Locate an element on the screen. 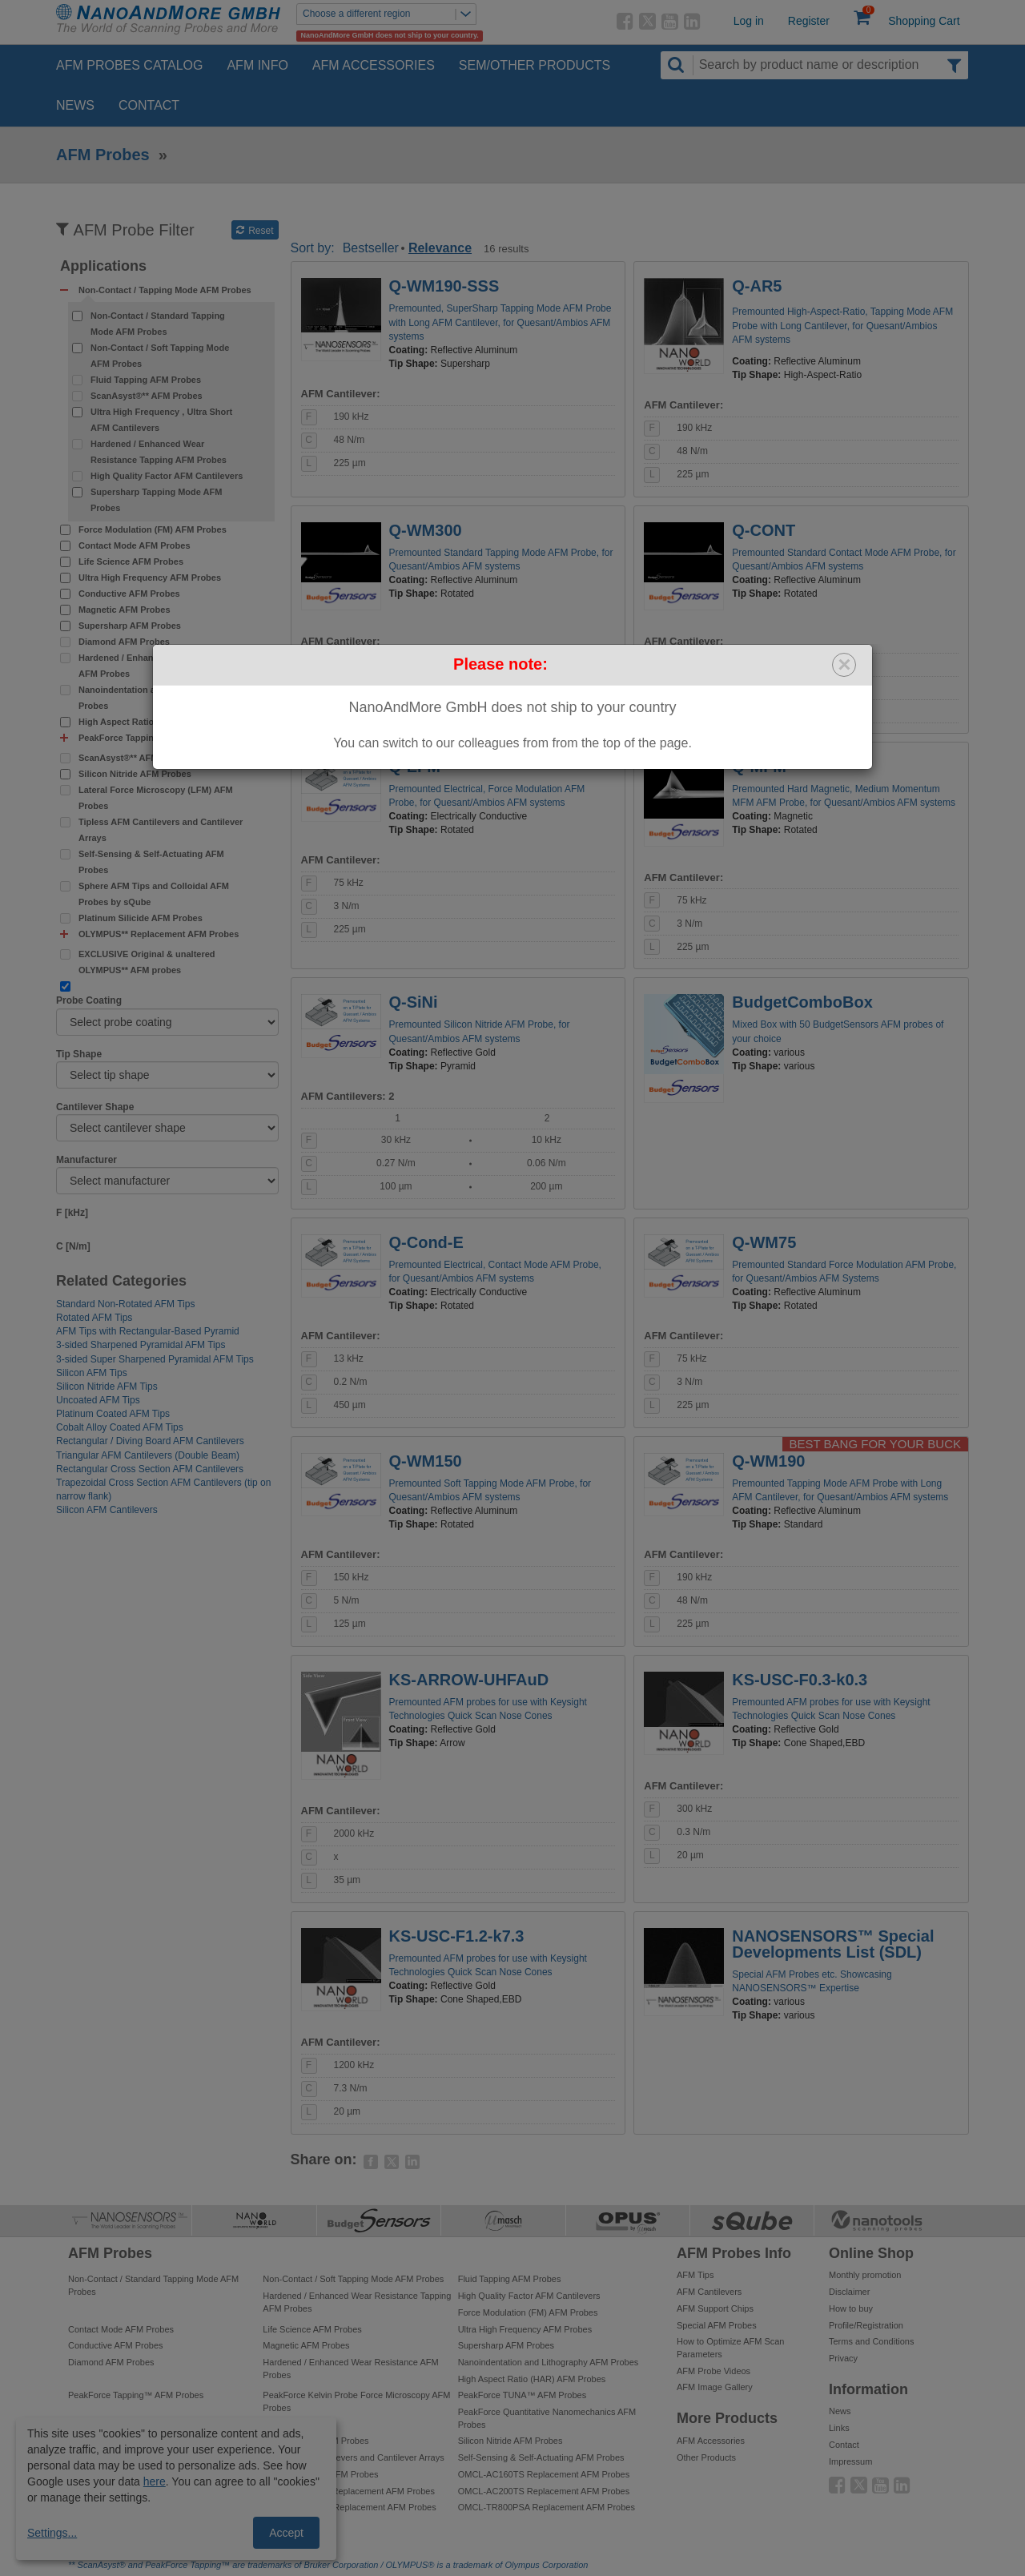 The image size is (1025, 2576). Uncoated AFM Tips is located at coordinates (98, 1400).